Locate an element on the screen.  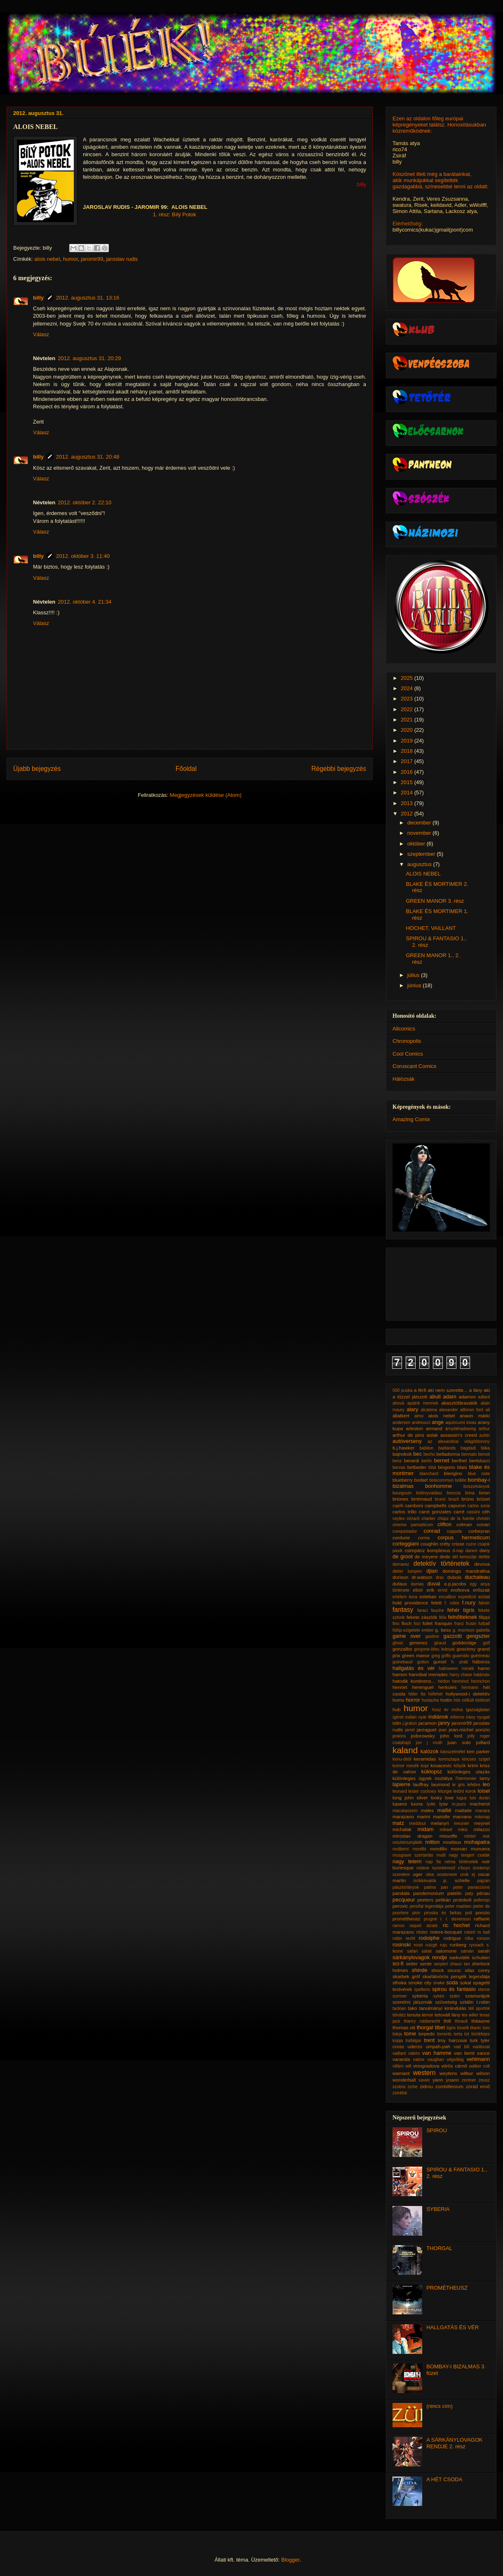
jaromir99 is located at coordinates (92, 259).